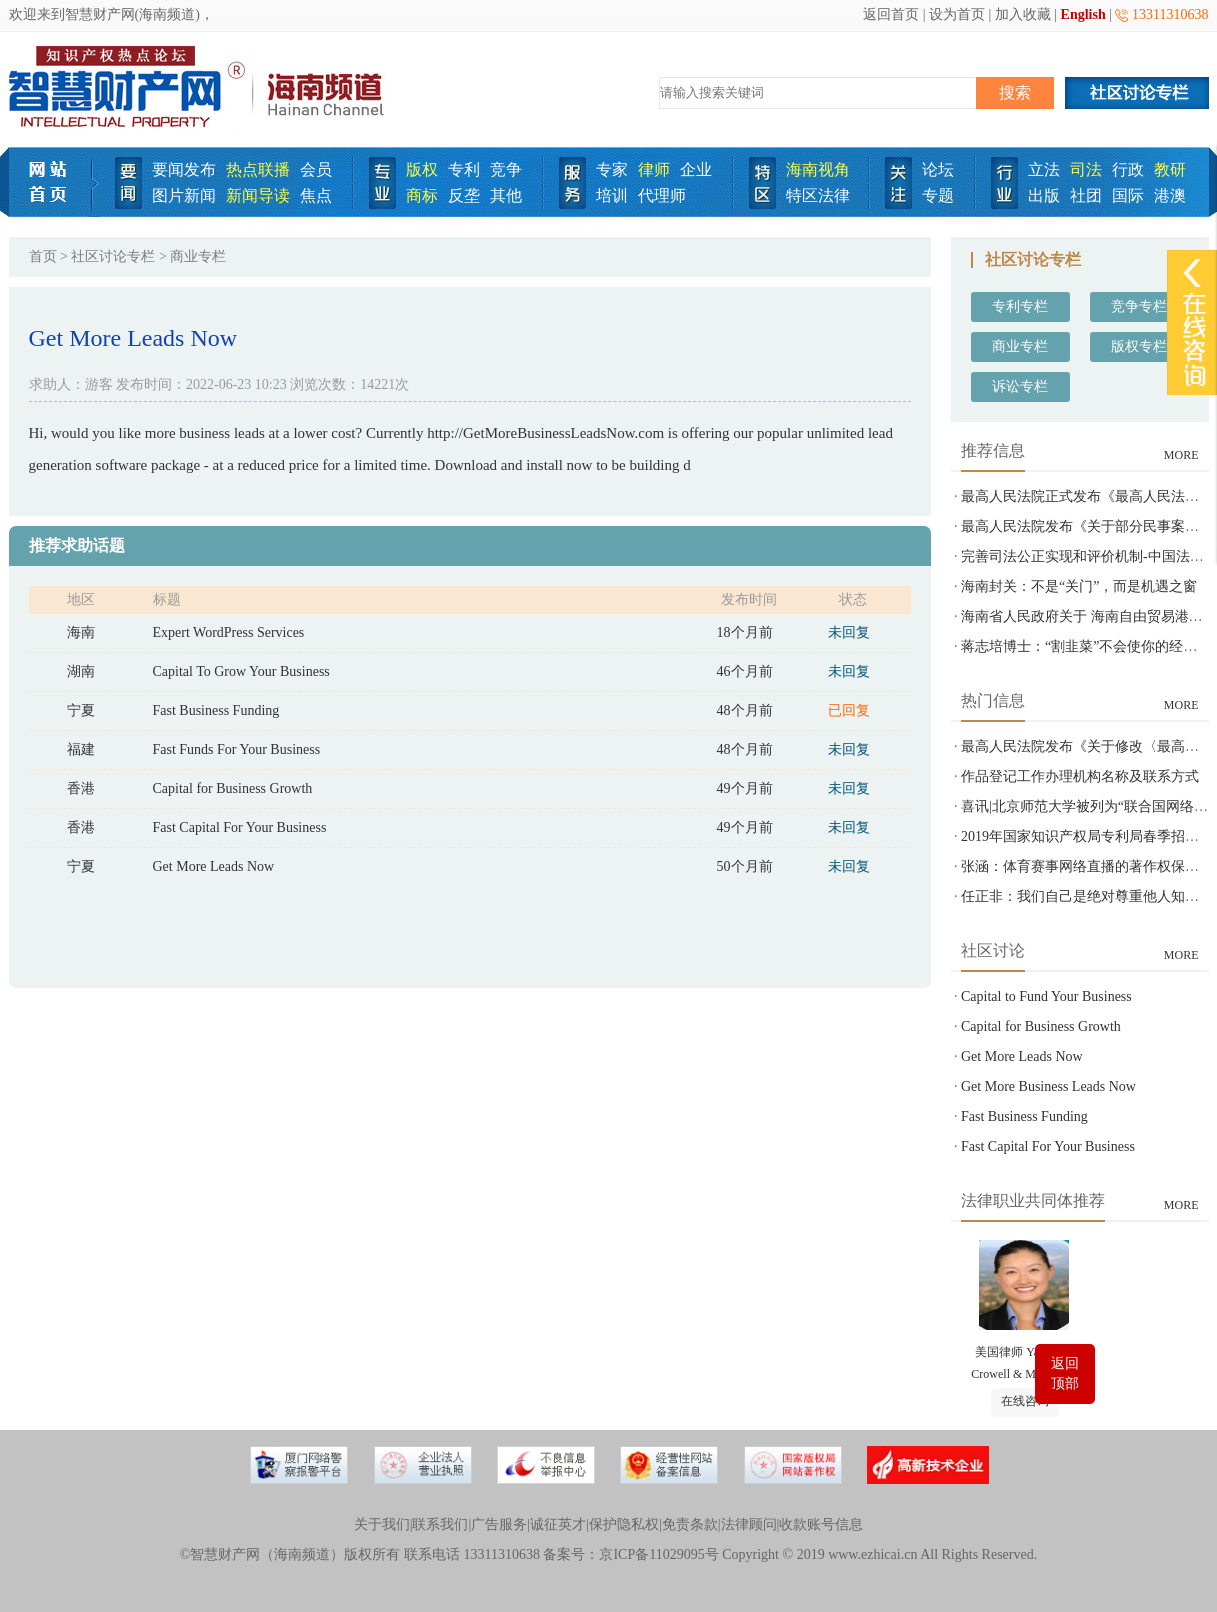 This screenshot has width=1217, height=1612. Describe the element at coordinates (938, 169) in the screenshot. I see `论坛` at that location.